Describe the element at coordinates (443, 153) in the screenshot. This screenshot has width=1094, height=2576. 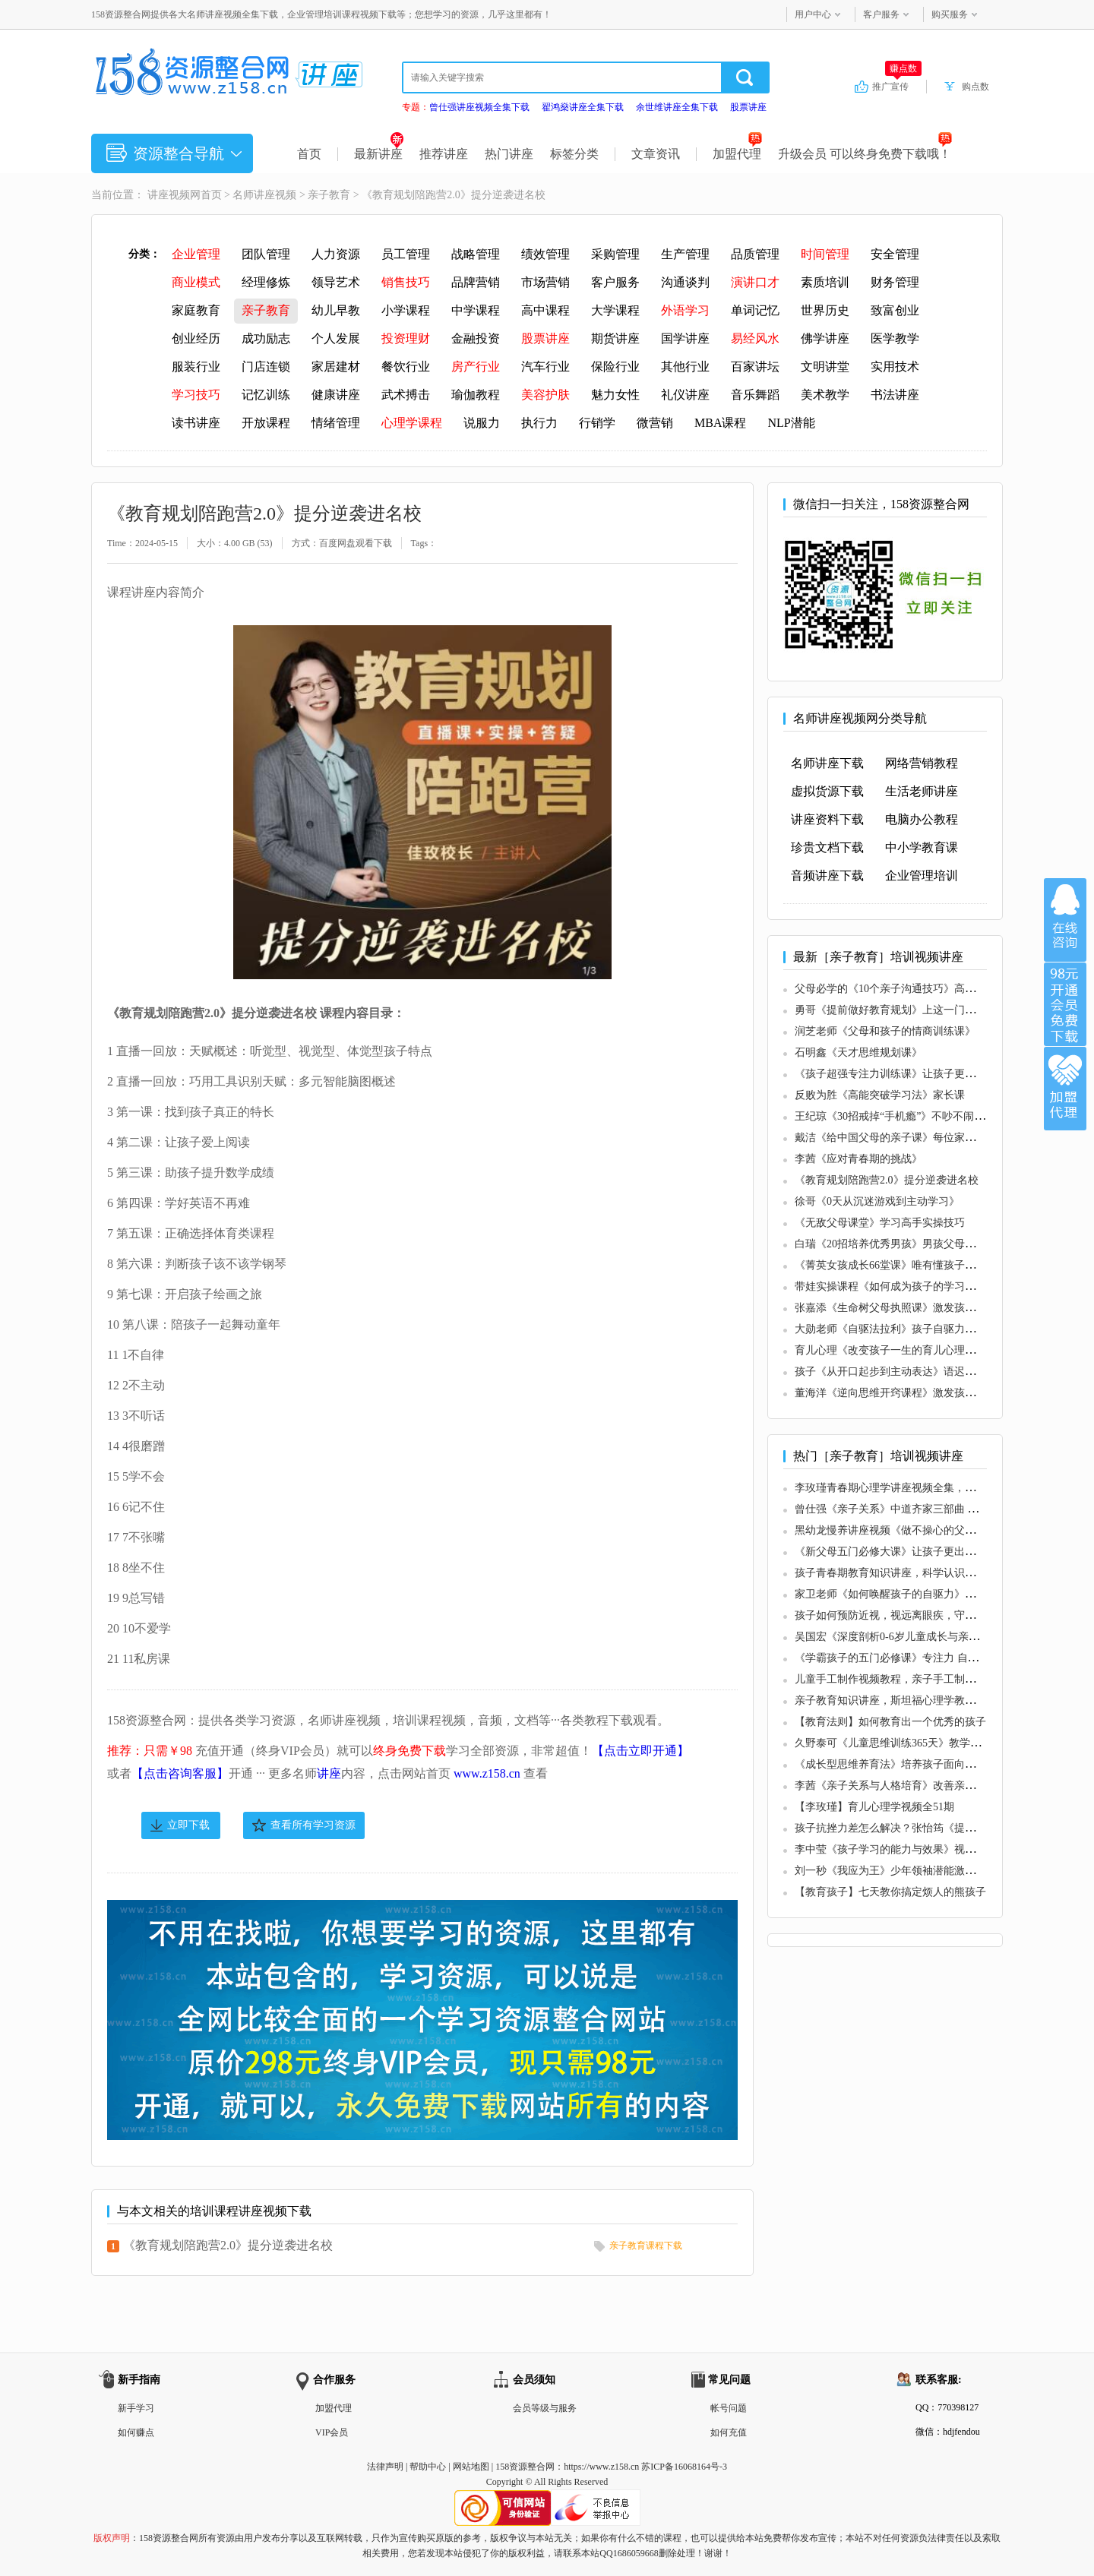
I see `推荐讲座` at that location.